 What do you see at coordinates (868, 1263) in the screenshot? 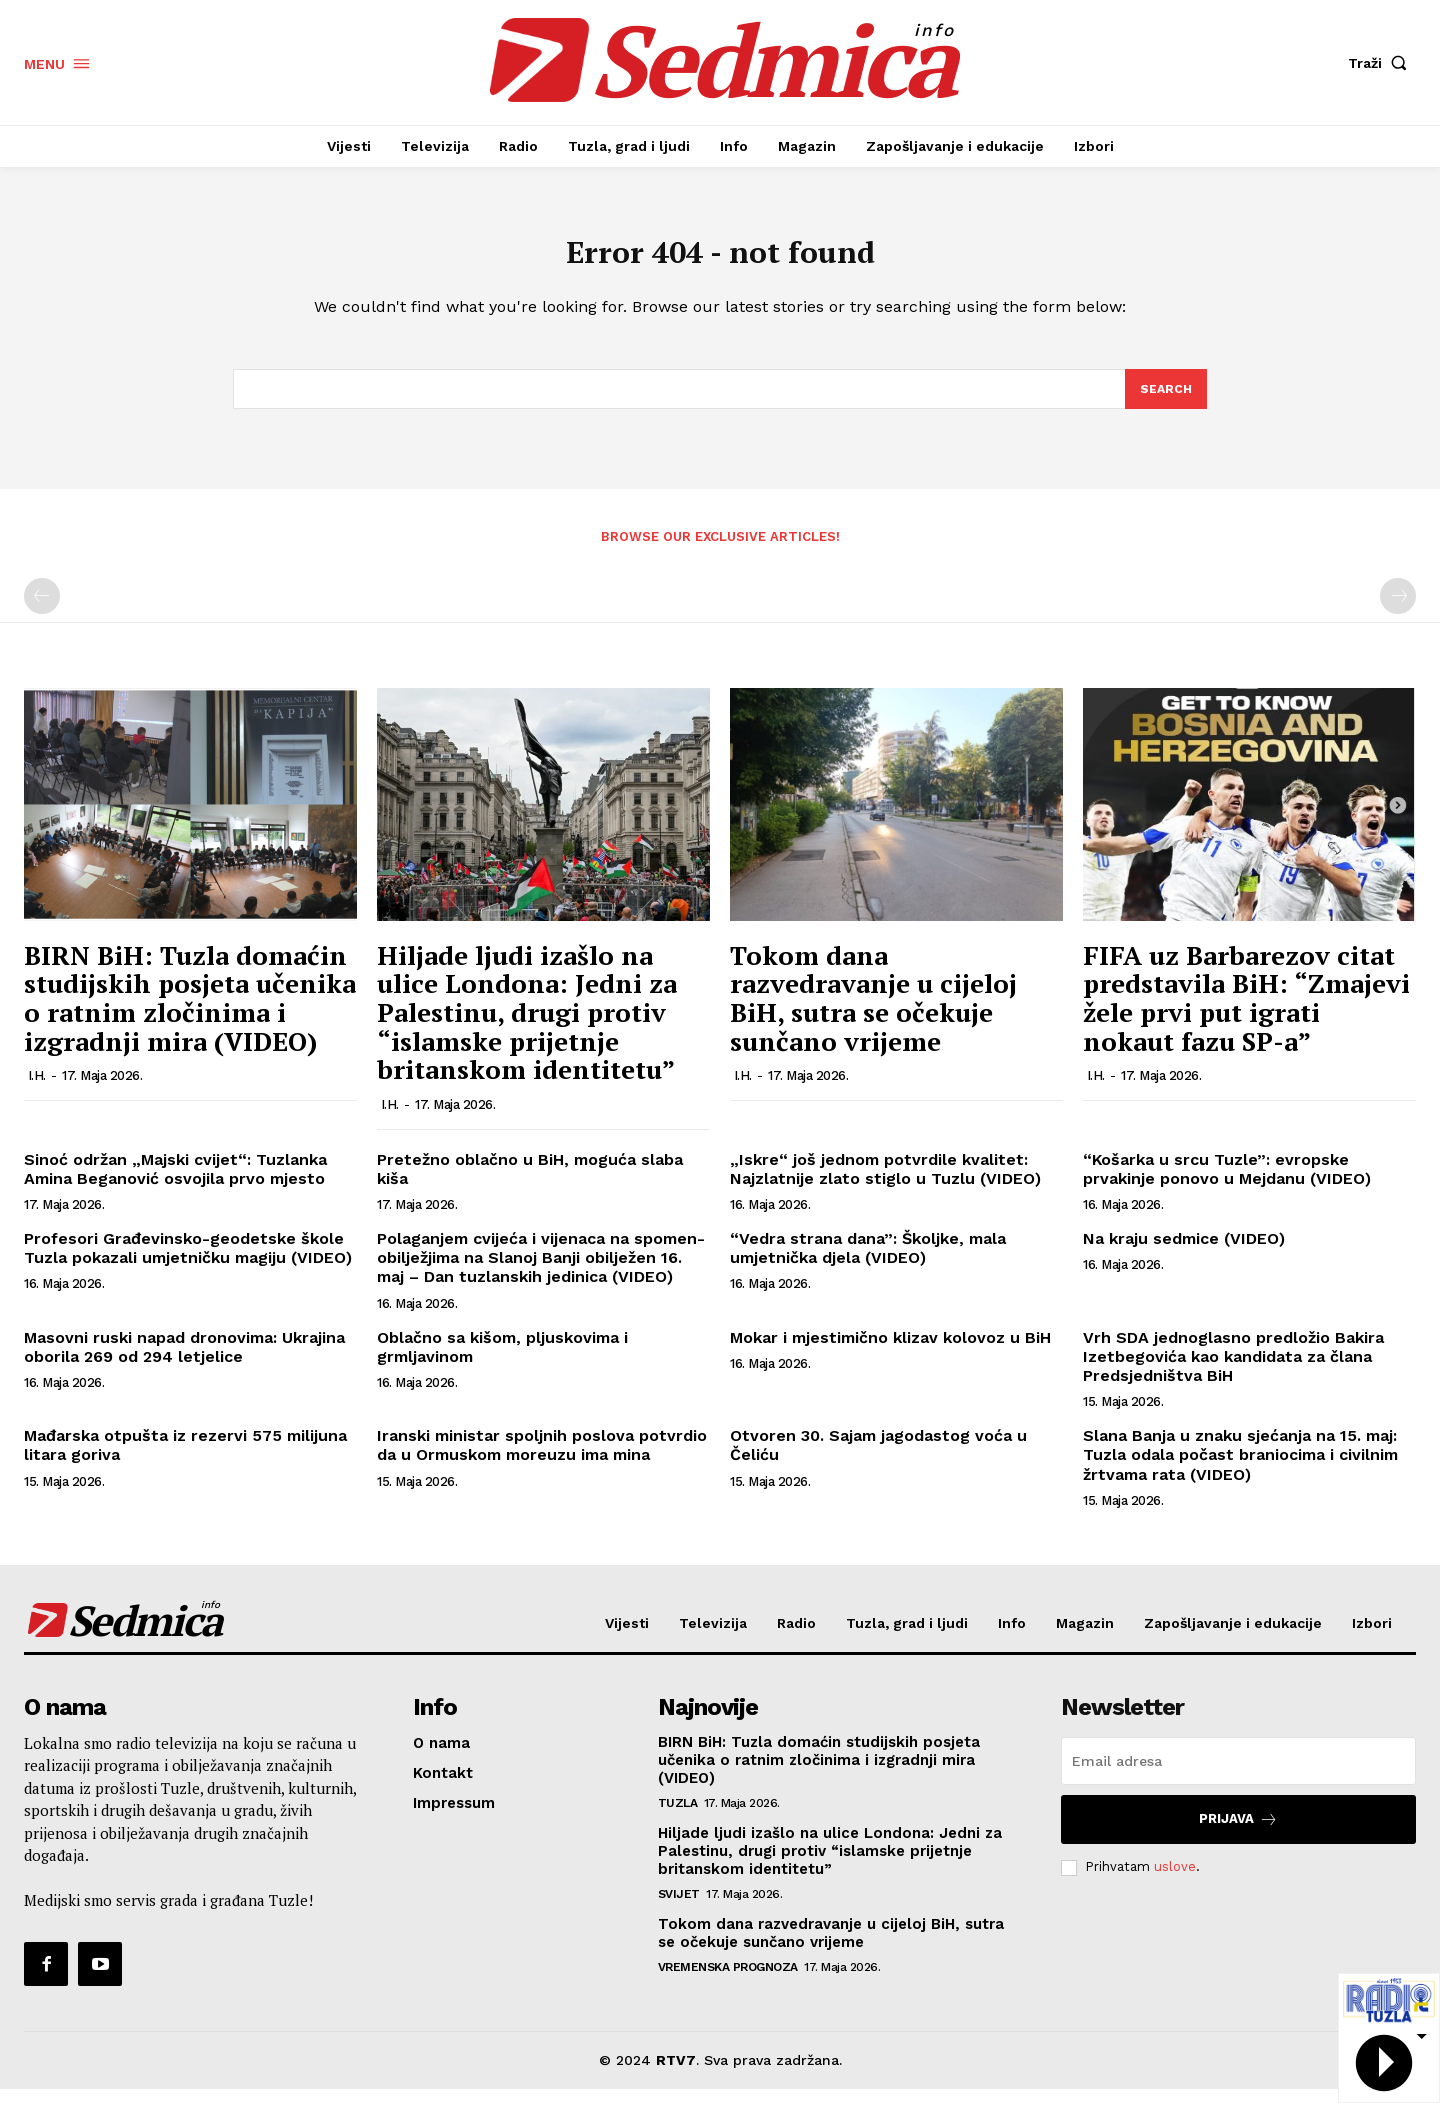
I see `“Vedra strana dana”: Školjke, mala umjetnička djela (VIDEO)` at bounding box center [868, 1263].